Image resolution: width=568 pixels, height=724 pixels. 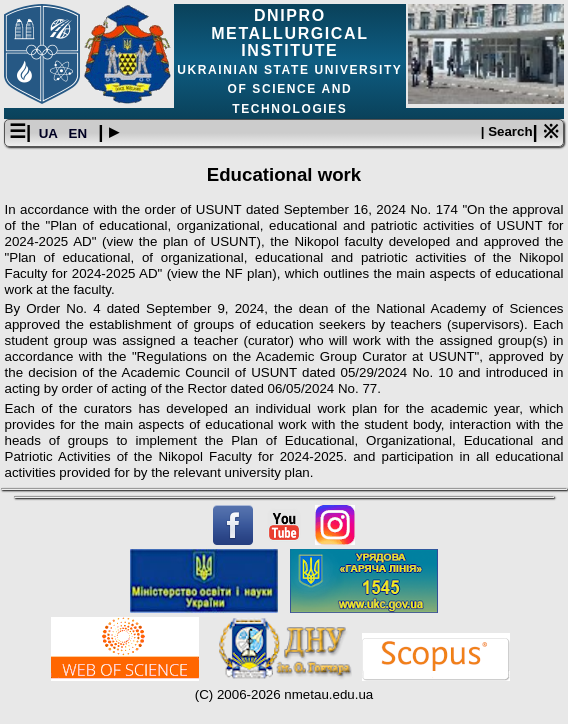 What do you see at coordinates (50, 133) in the screenshot?
I see `UA` at bounding box center [50, 133].